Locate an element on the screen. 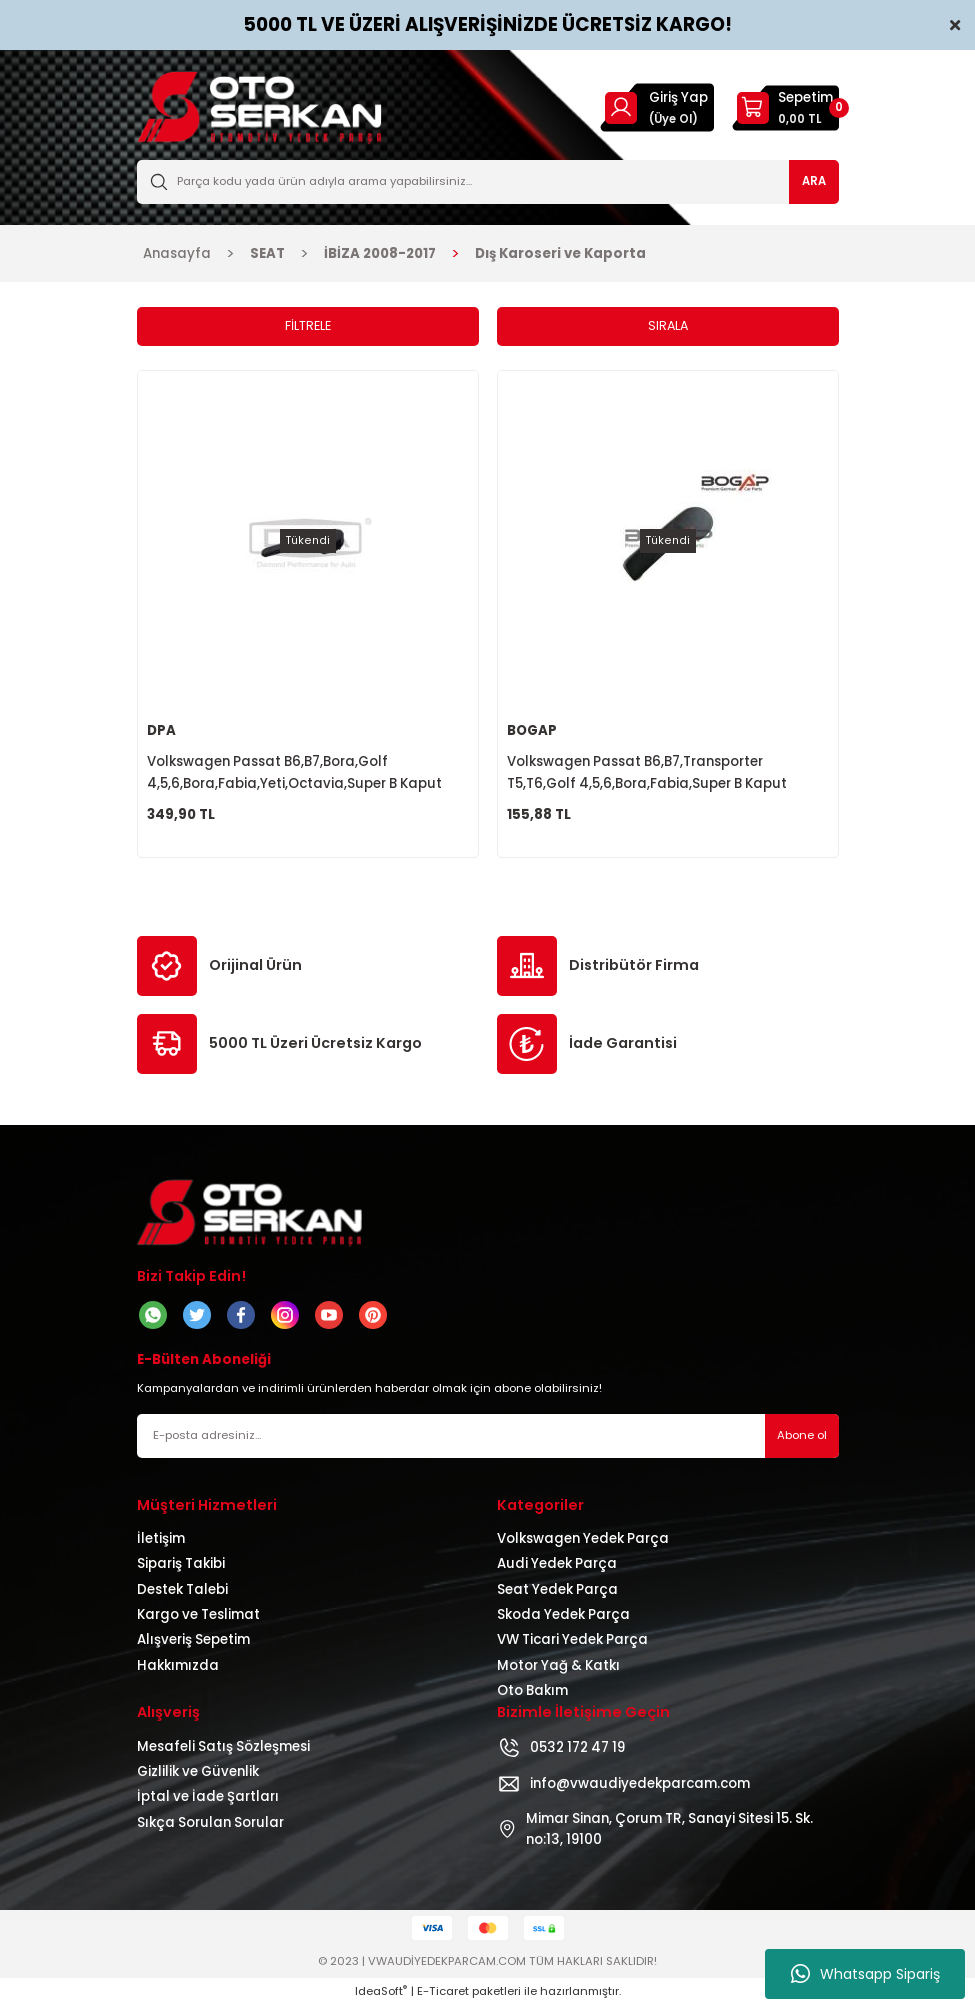  [Member Login] is located at coordinates (621, 107).